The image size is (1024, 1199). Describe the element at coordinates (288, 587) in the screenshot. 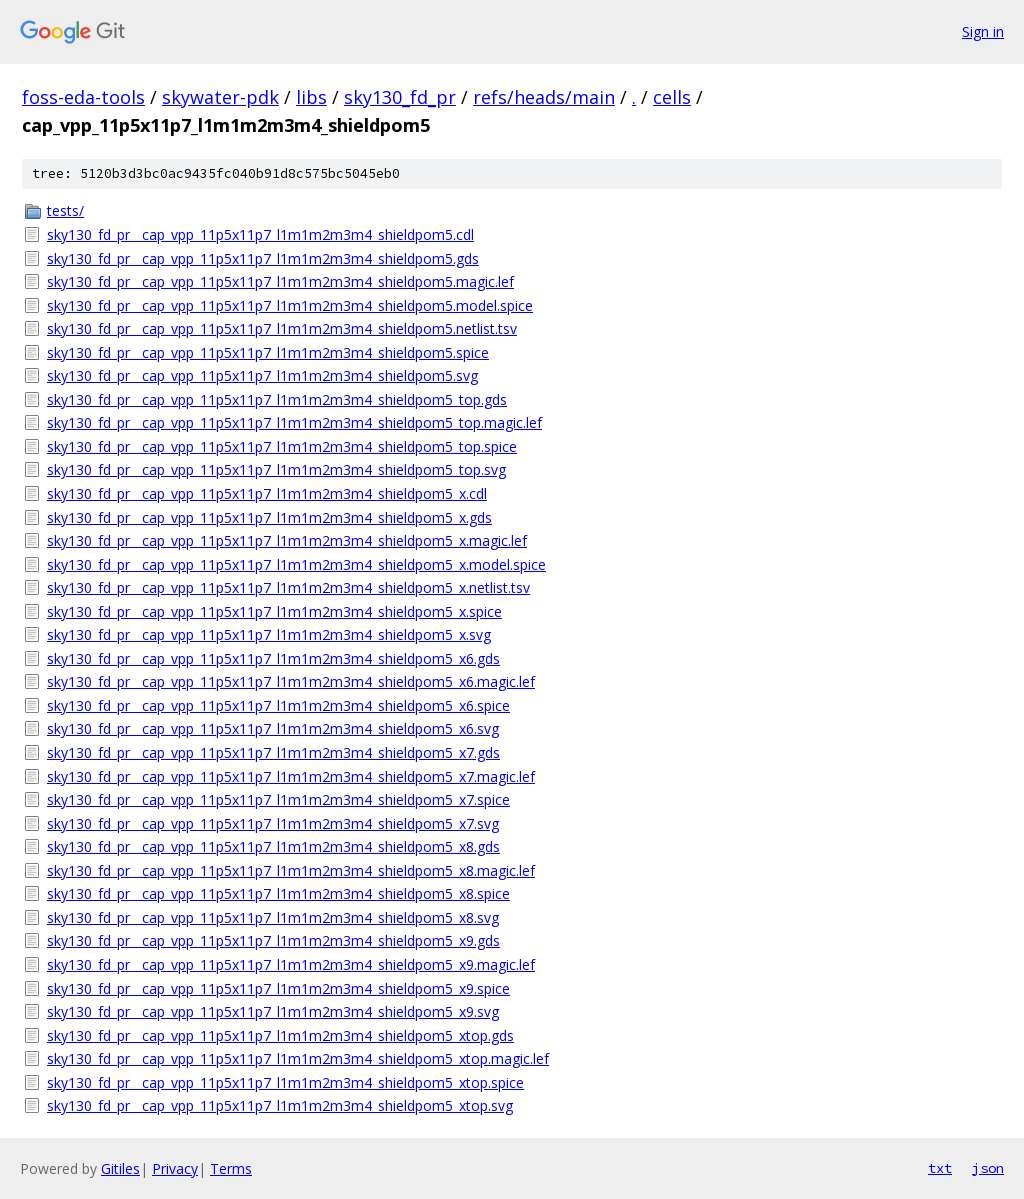

I see `sky130_fd_pr__cap_vpp_11p5x11p7_l1m1m2m3m4_shieldpom5_x.netlist.tsv` at that location.